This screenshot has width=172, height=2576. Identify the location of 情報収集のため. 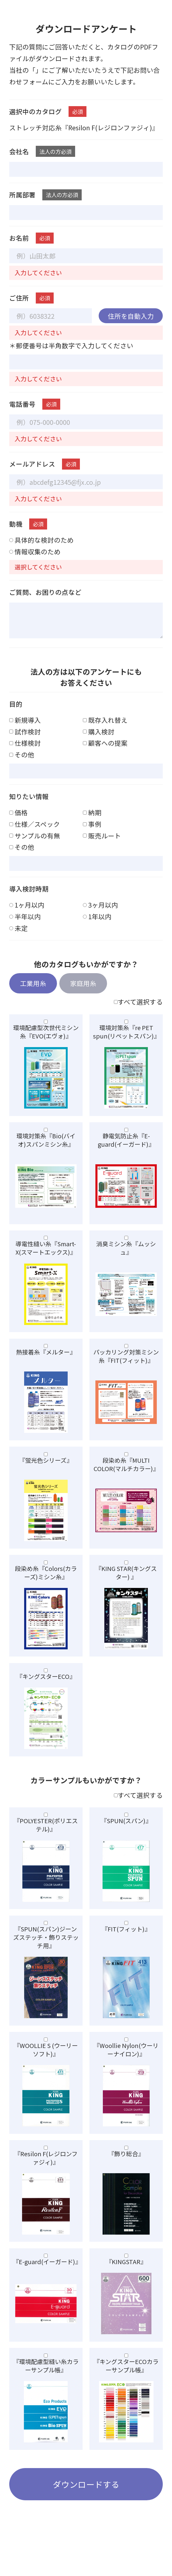
(35, 563).